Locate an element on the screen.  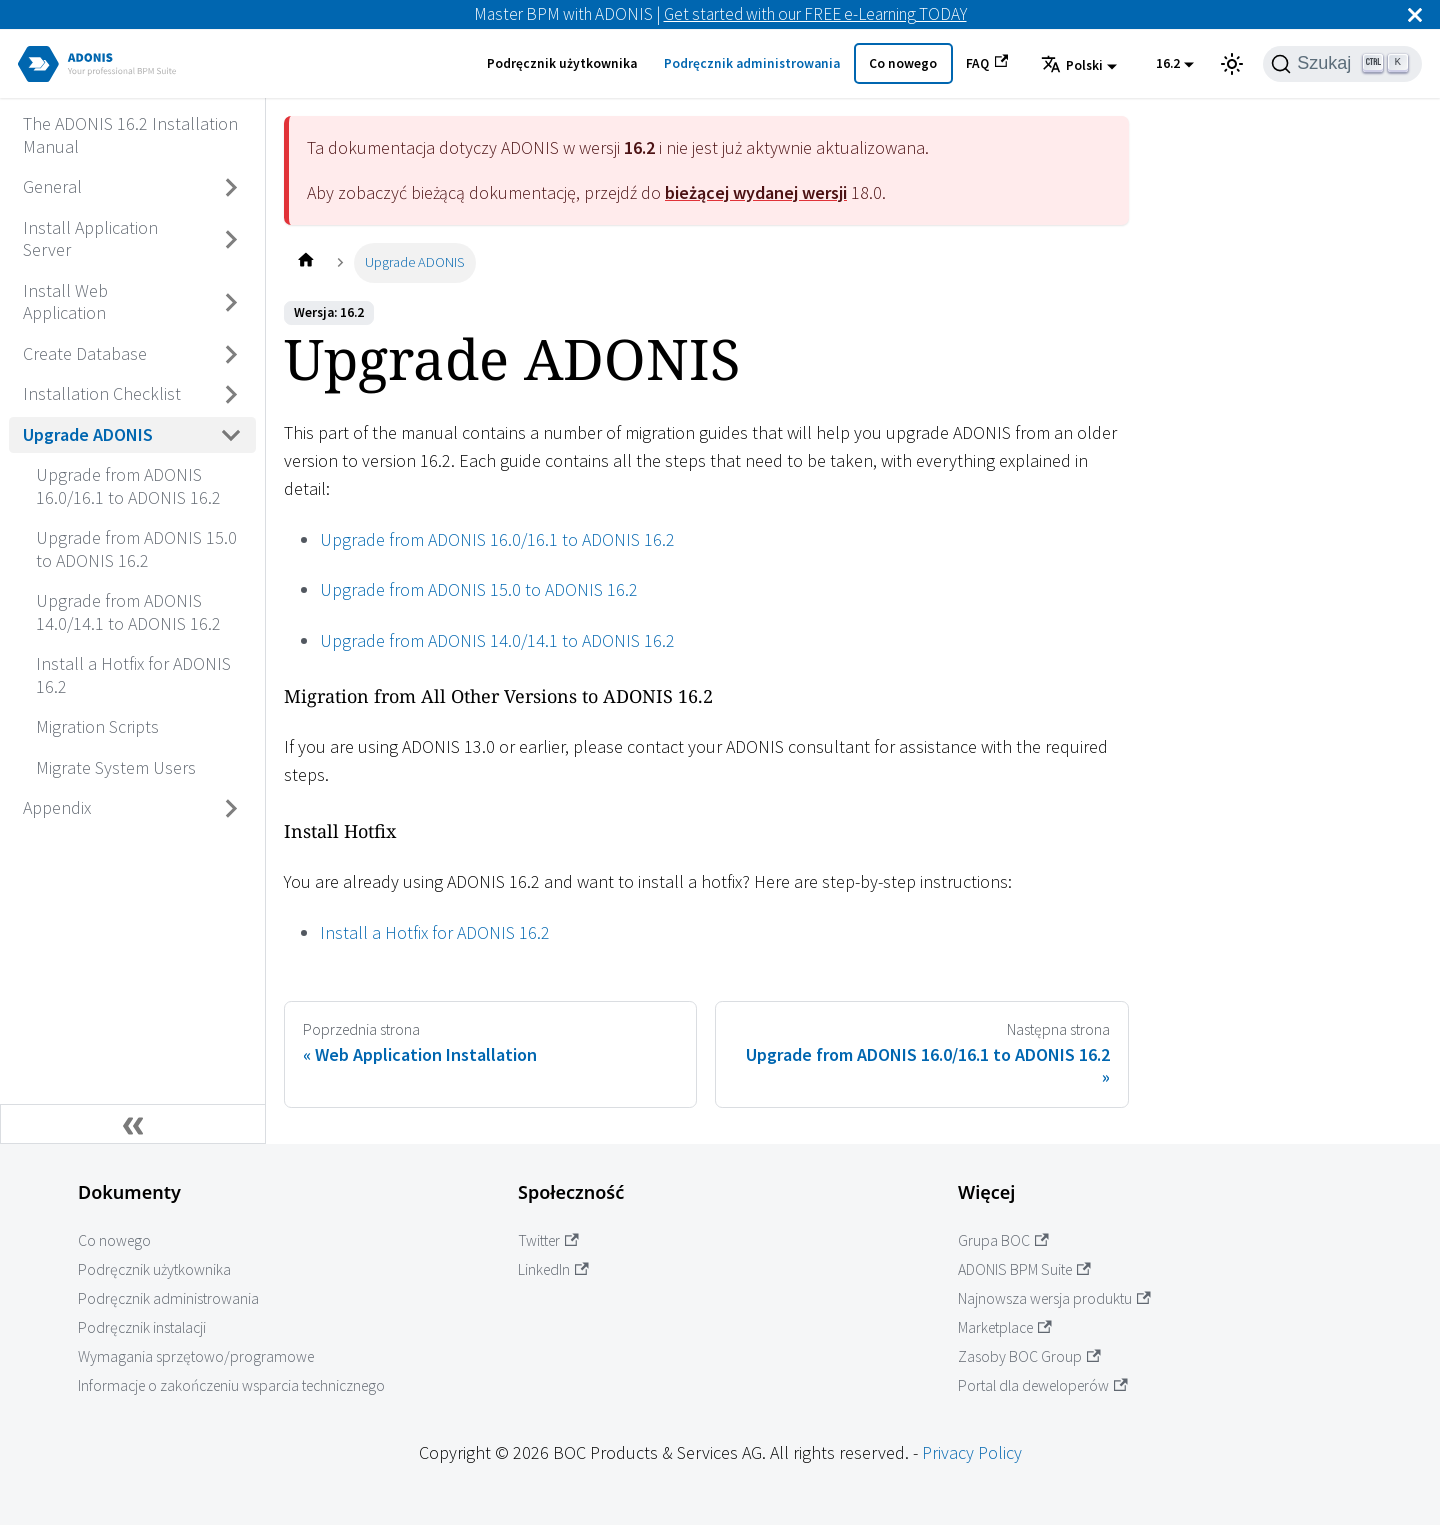
[Home page] is located at coordinates (305, 262).